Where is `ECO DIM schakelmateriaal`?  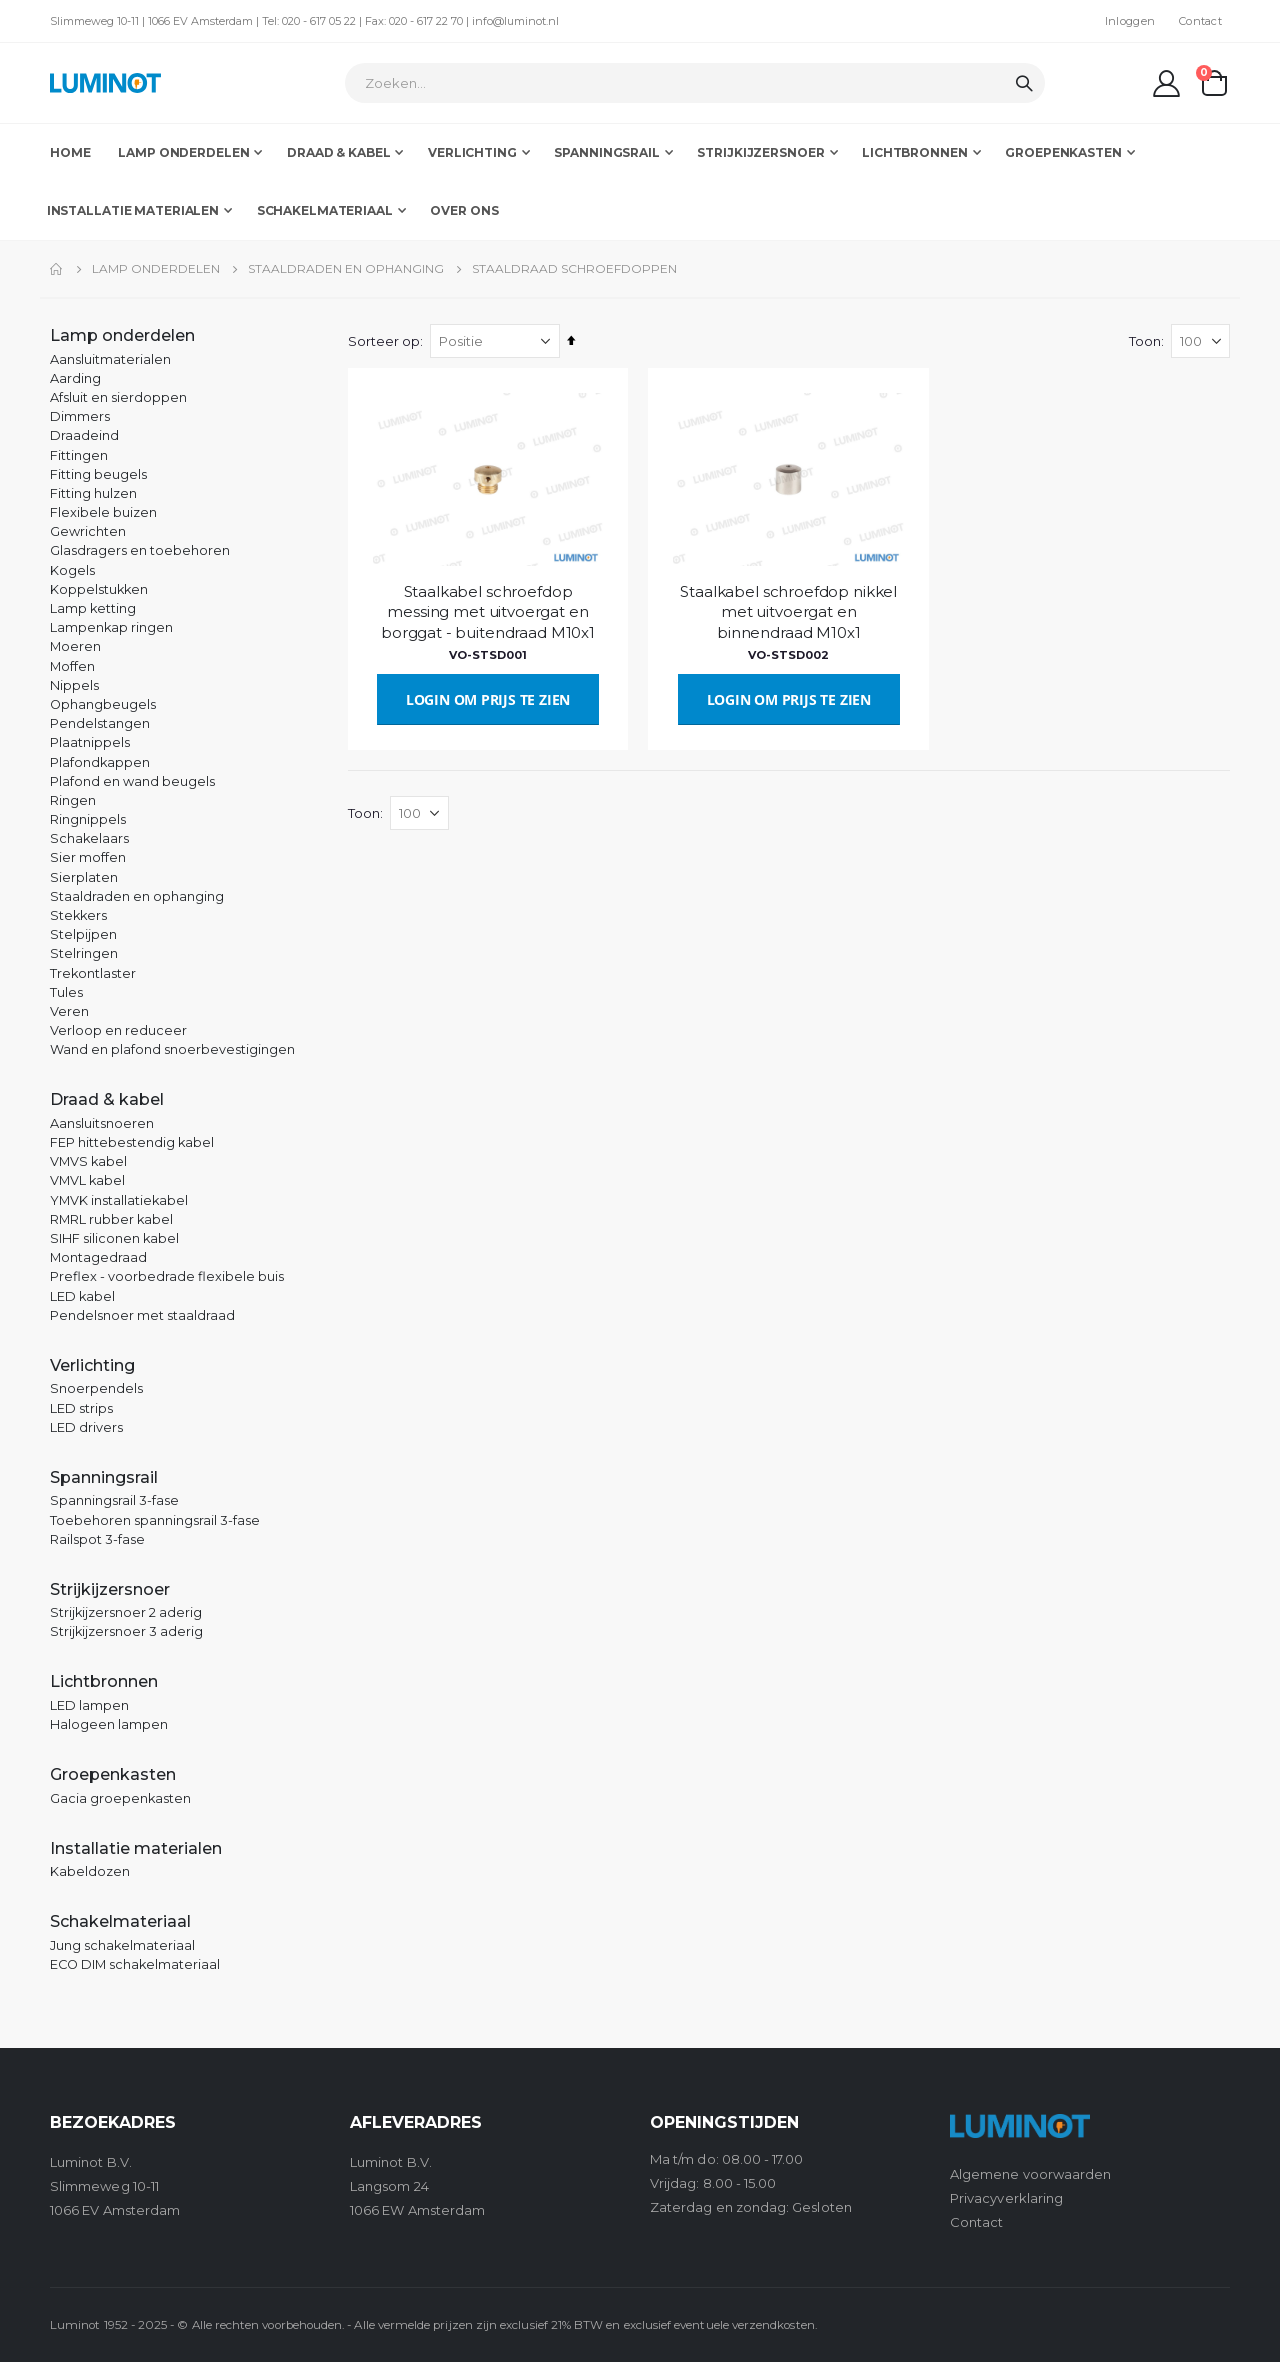 ECO DIM schakelmateriaal is located at coordinates (135, 1964).